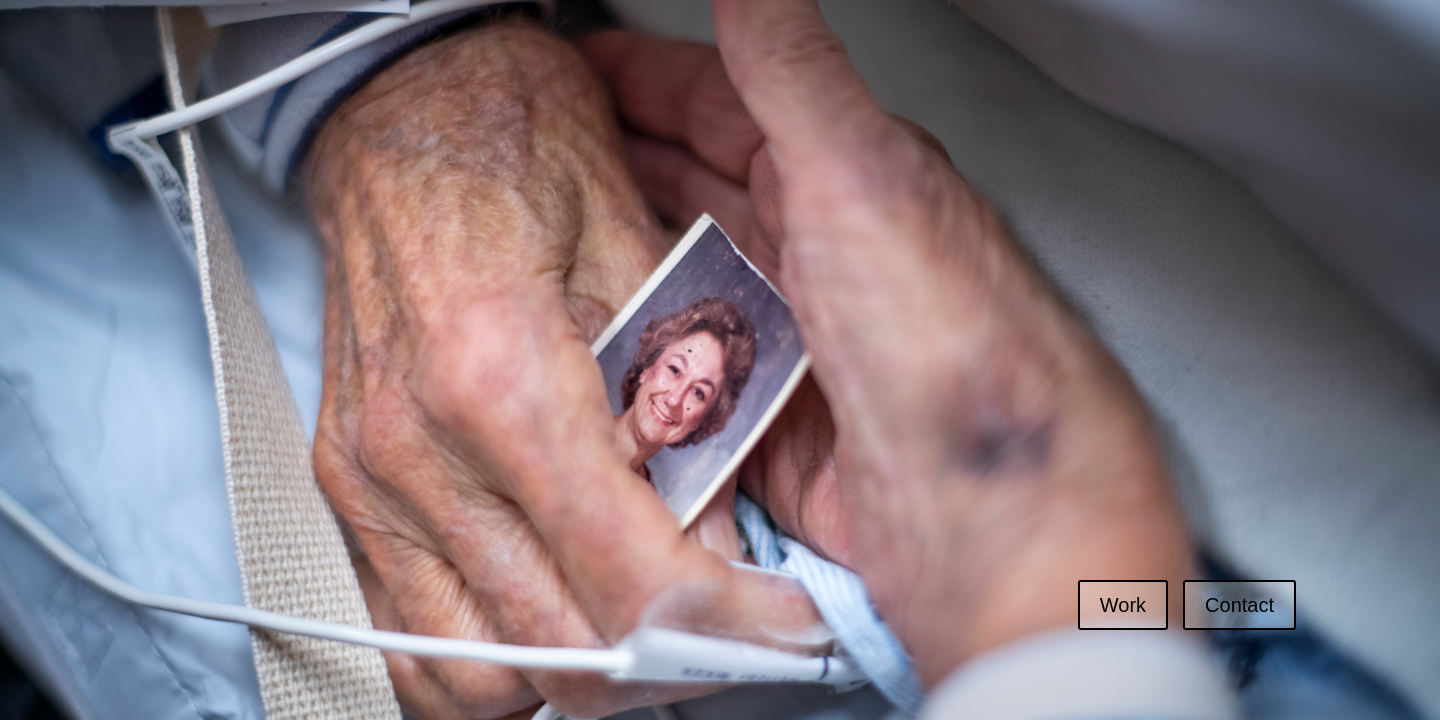 Image resolution: width=1440 pixels, height=720 pixels. Describe the element at coordinates (1123, 605) in the screenshot. I see `Work` at that location.